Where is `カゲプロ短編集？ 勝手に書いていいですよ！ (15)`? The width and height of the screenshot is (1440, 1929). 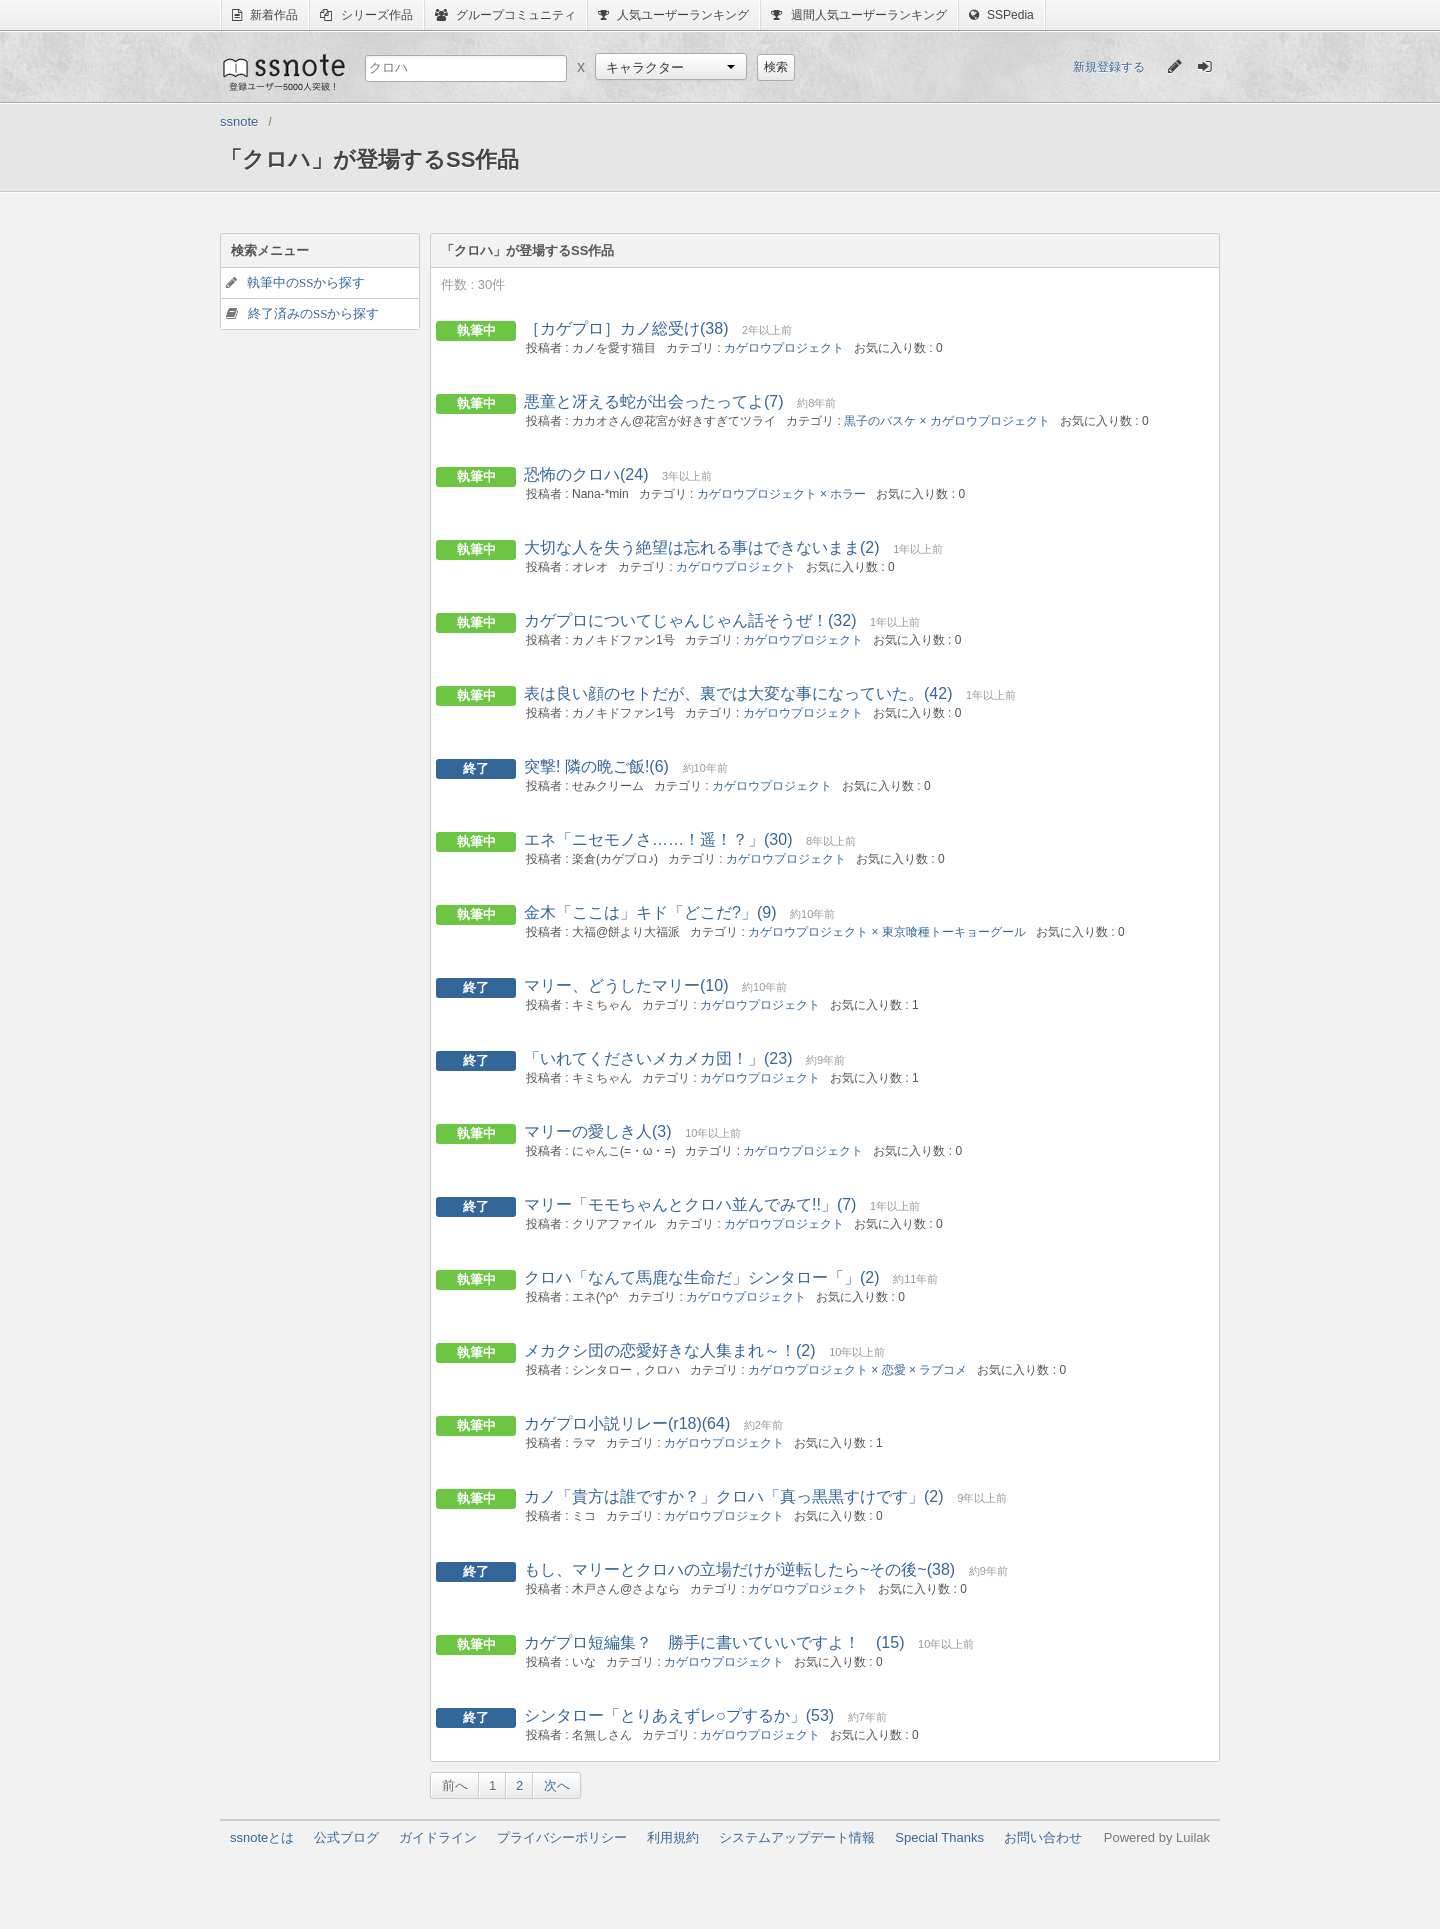 カゲプロ短編集？ 勝手に書いていいですよ！ (15) is located at coordinates (714, 1642).